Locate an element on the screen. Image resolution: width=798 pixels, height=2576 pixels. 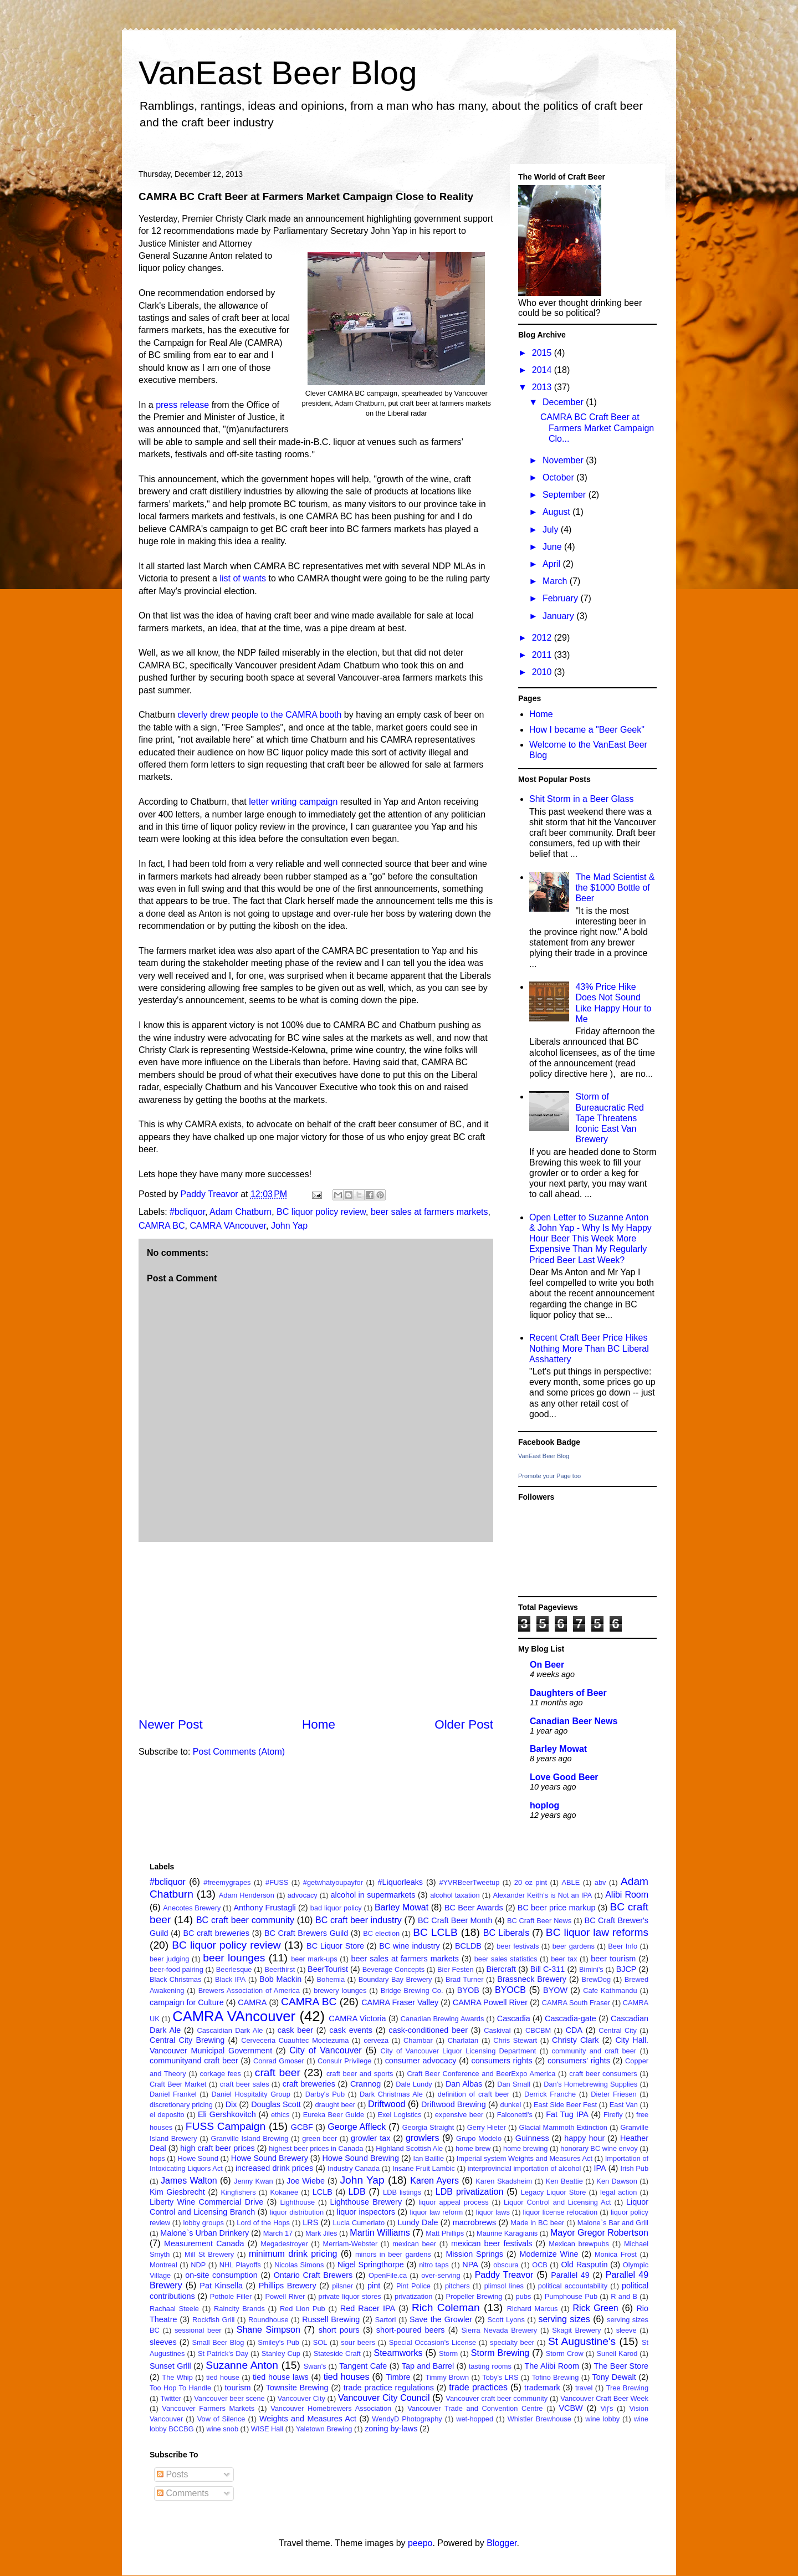
The Whip is located at coordinates (177, 2377).